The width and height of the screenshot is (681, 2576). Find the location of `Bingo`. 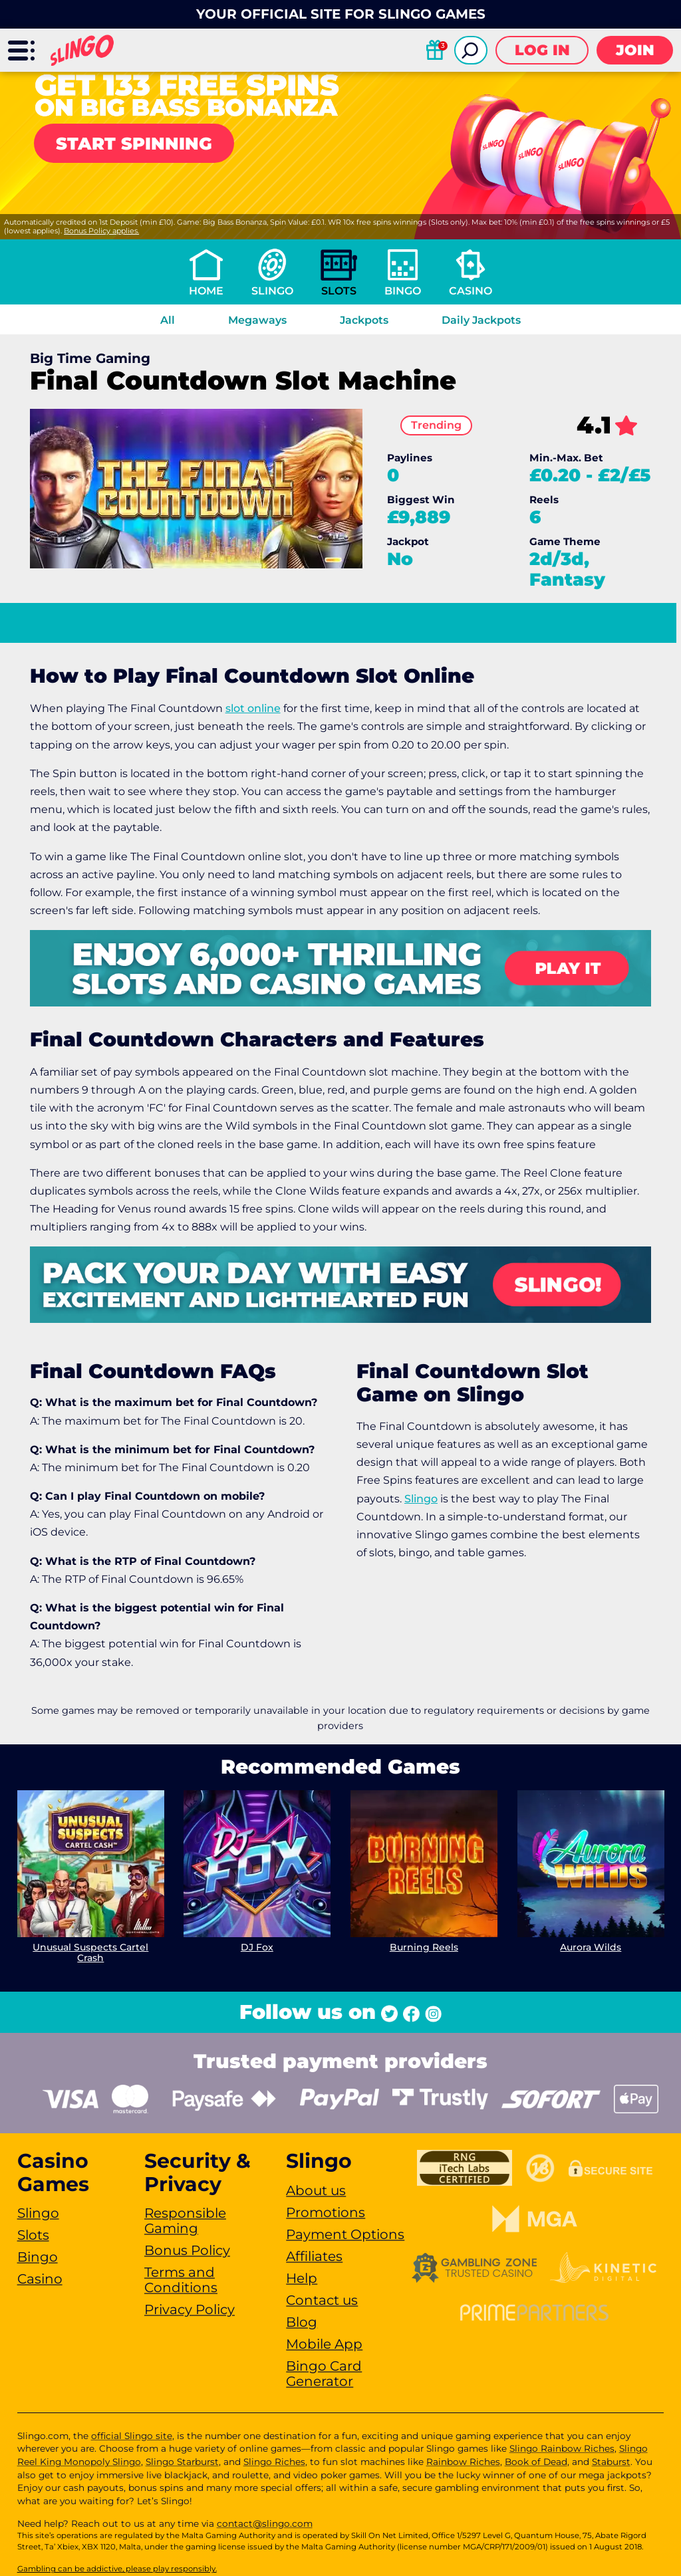

Bingo is located at coordinates (402, 291).